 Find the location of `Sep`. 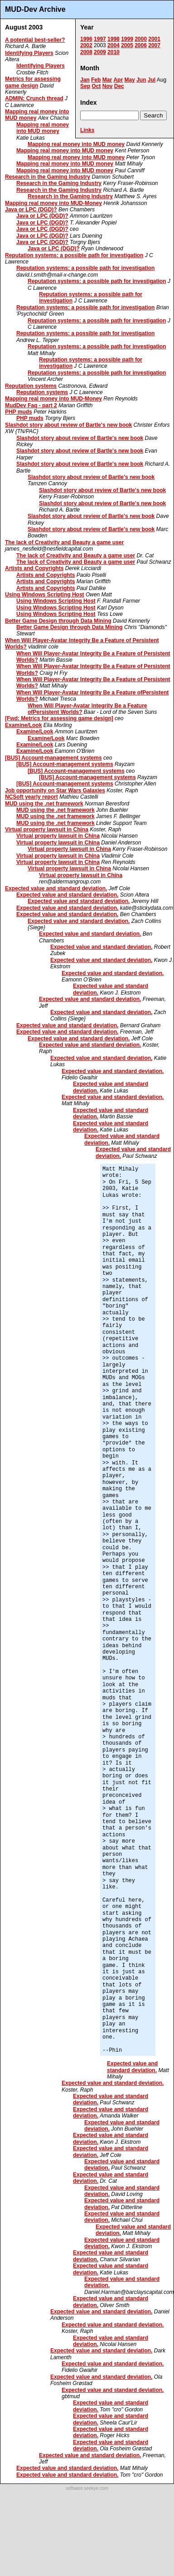

Sep is located at coordinates (85, 86).